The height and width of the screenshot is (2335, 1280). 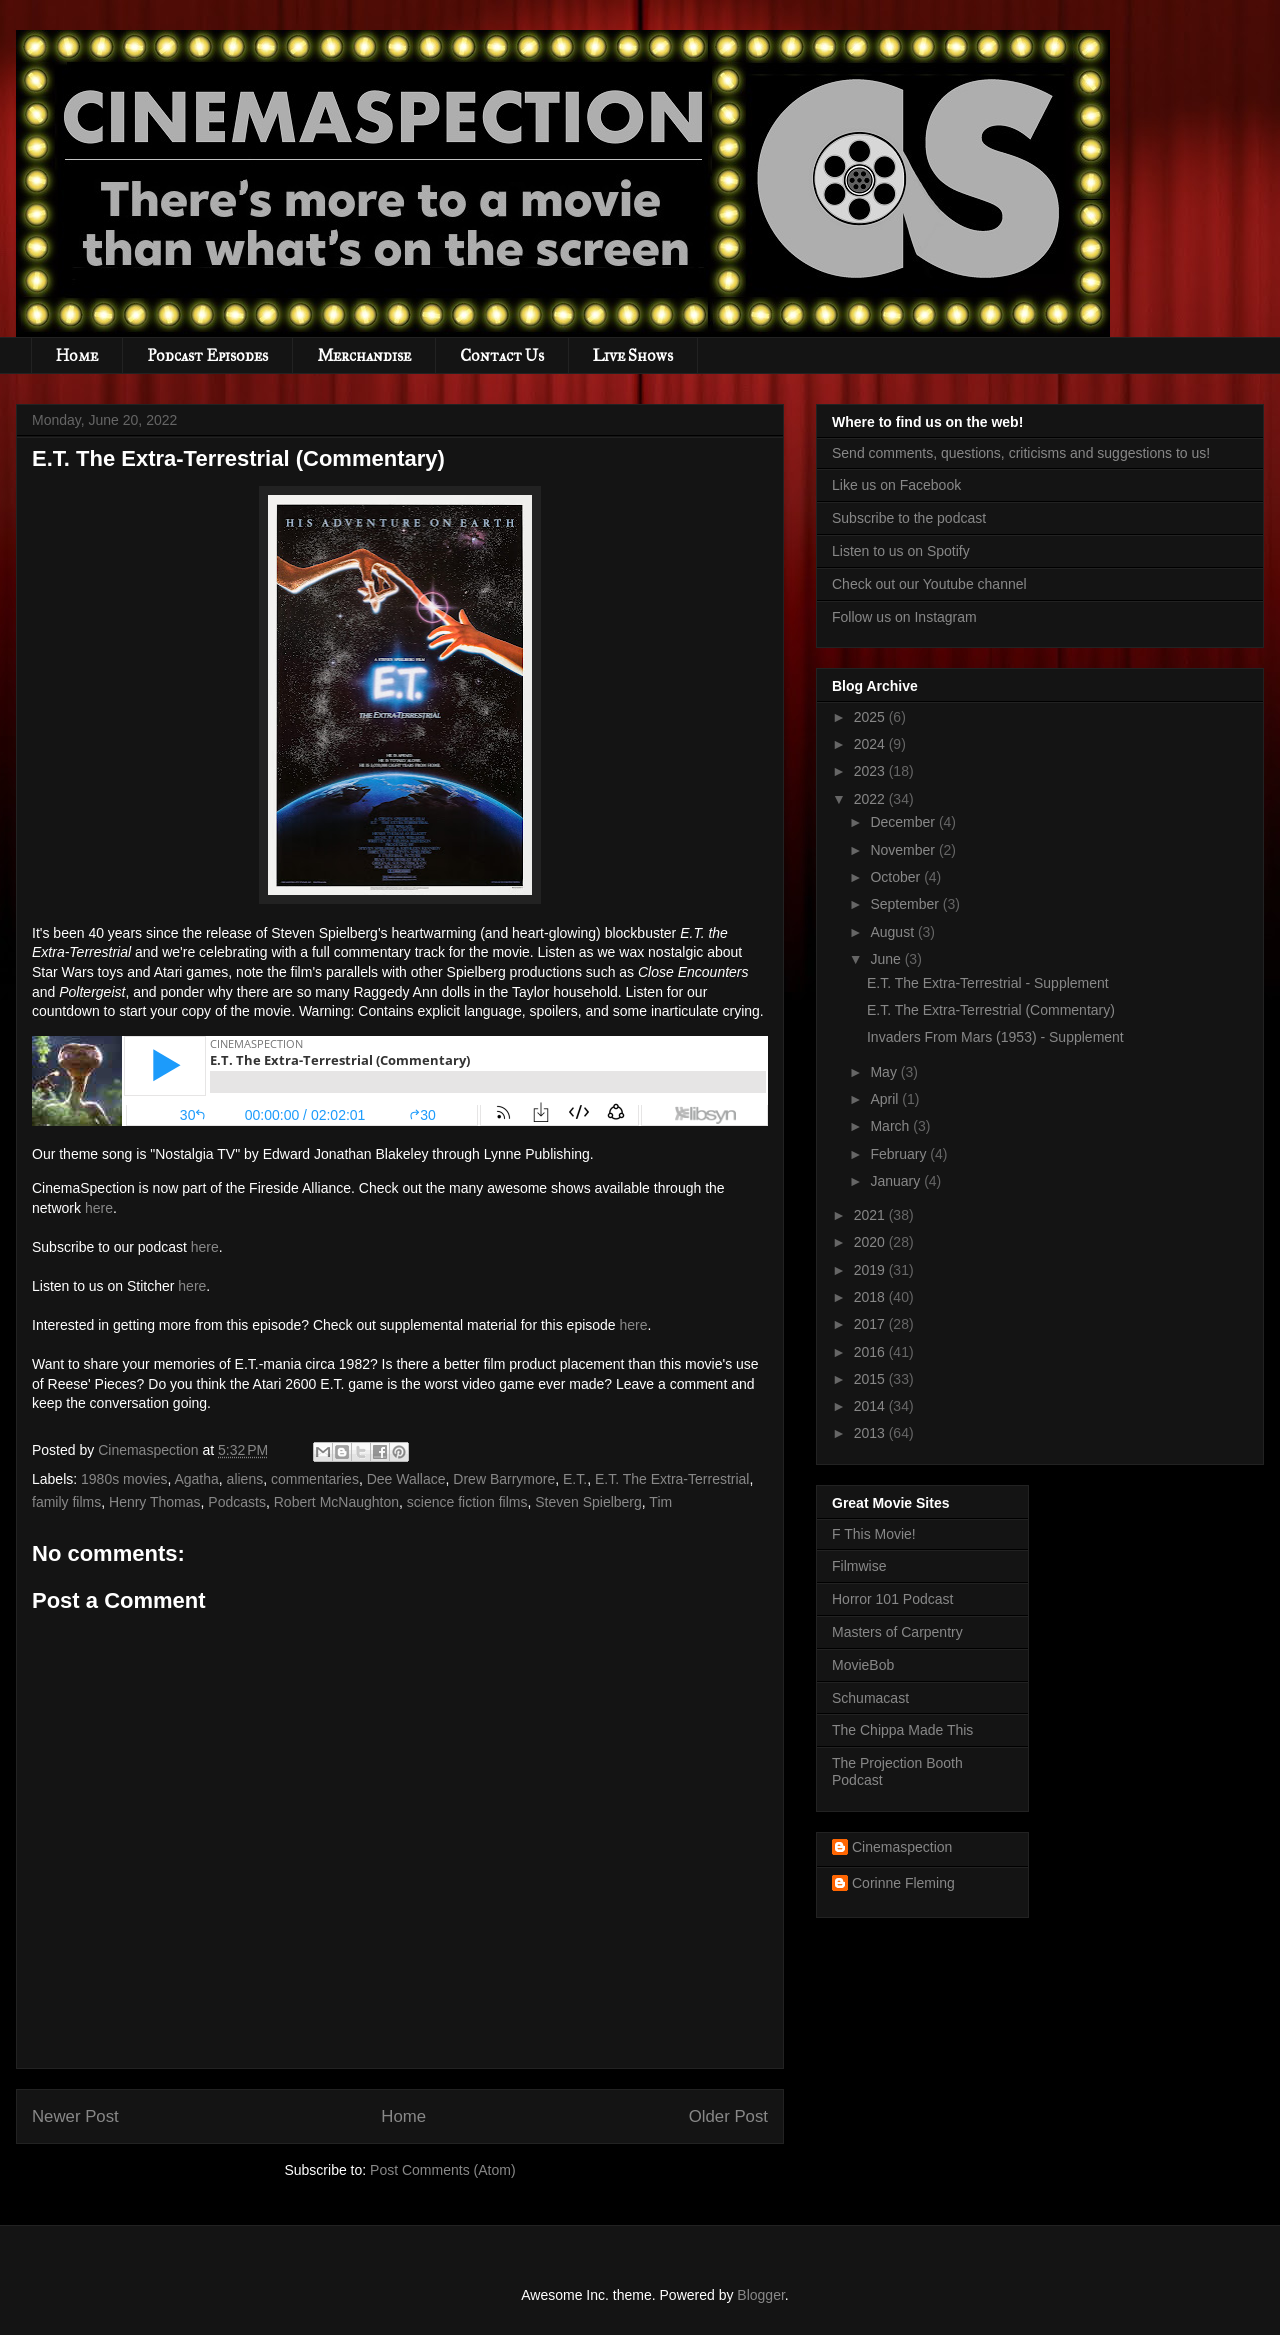 What do you see at coordinates (871, 1379) in the screenshot?
I see `2015` at bounding box center [871, 1379].